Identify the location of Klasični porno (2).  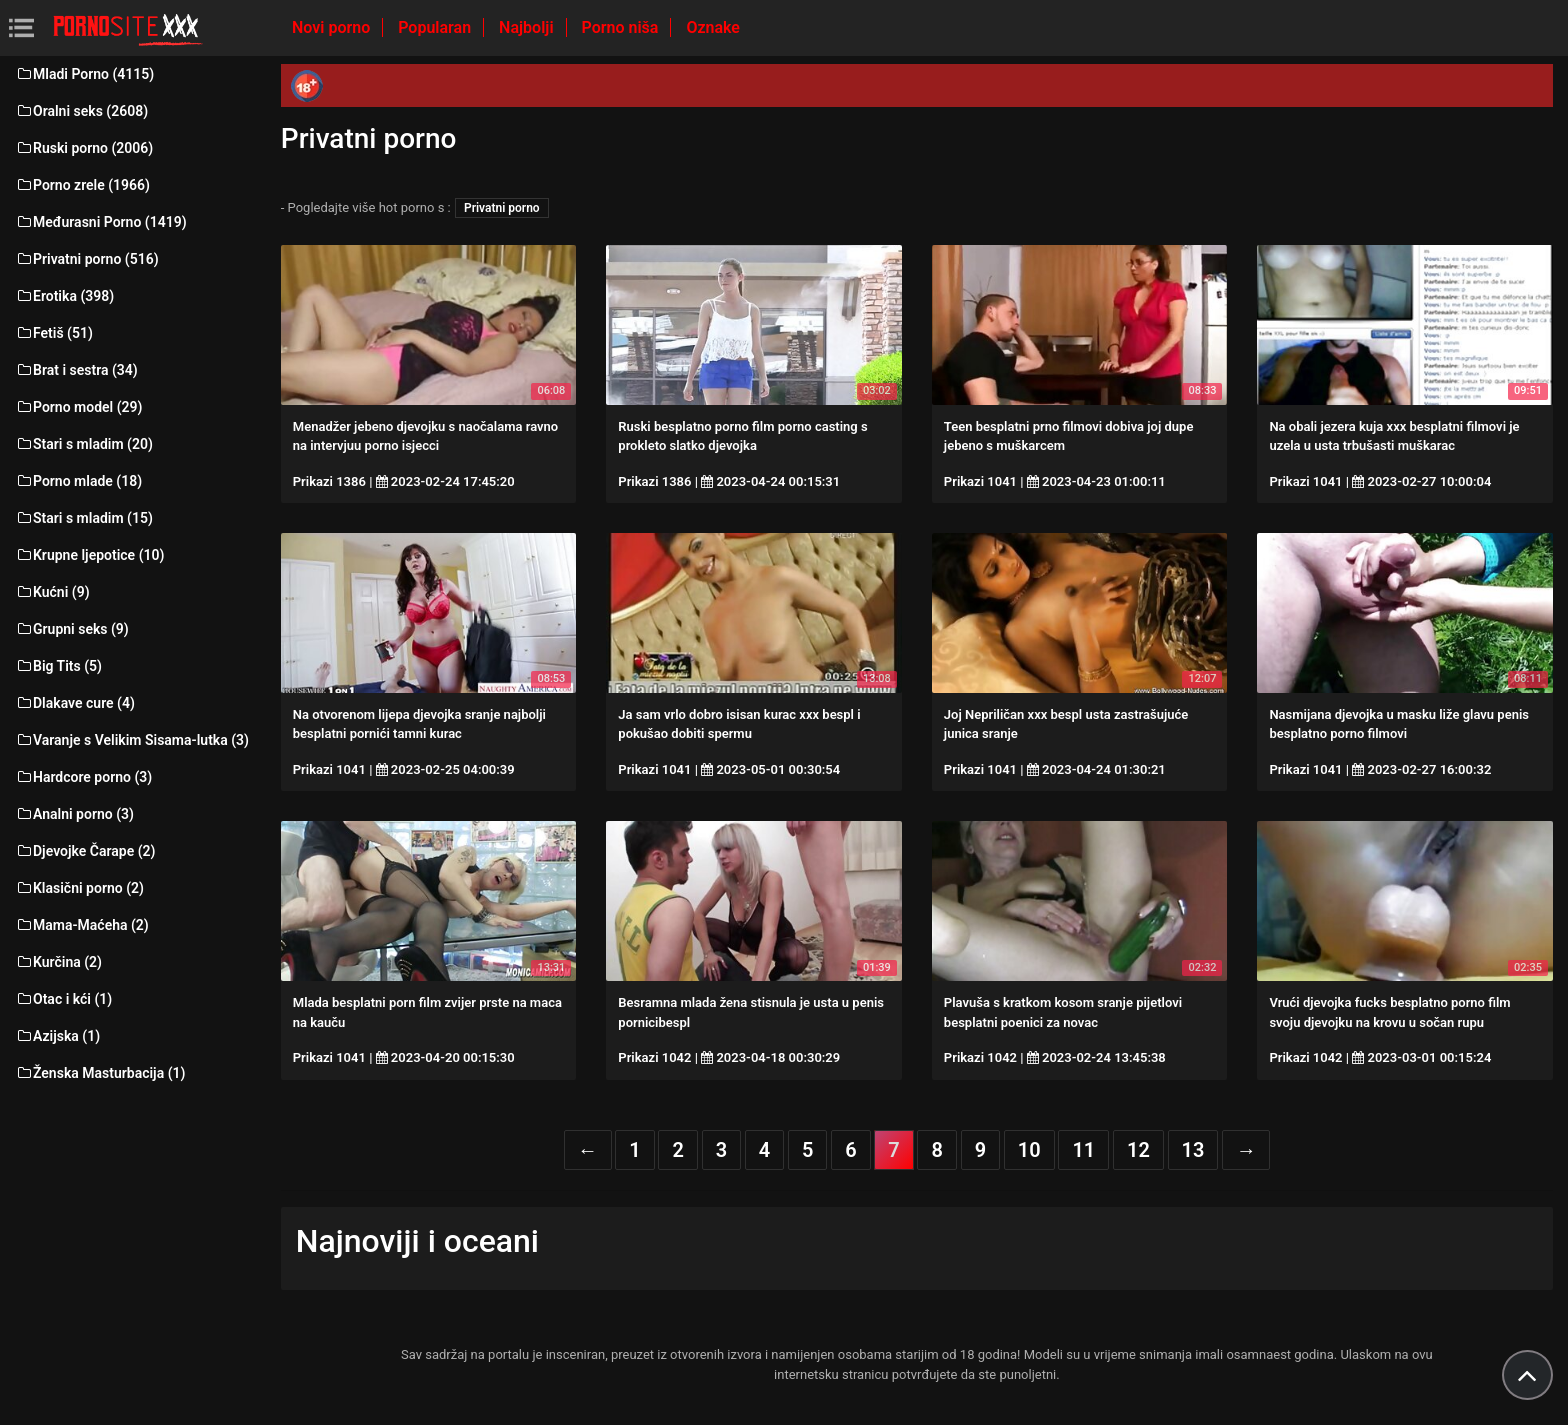
(79, 888).